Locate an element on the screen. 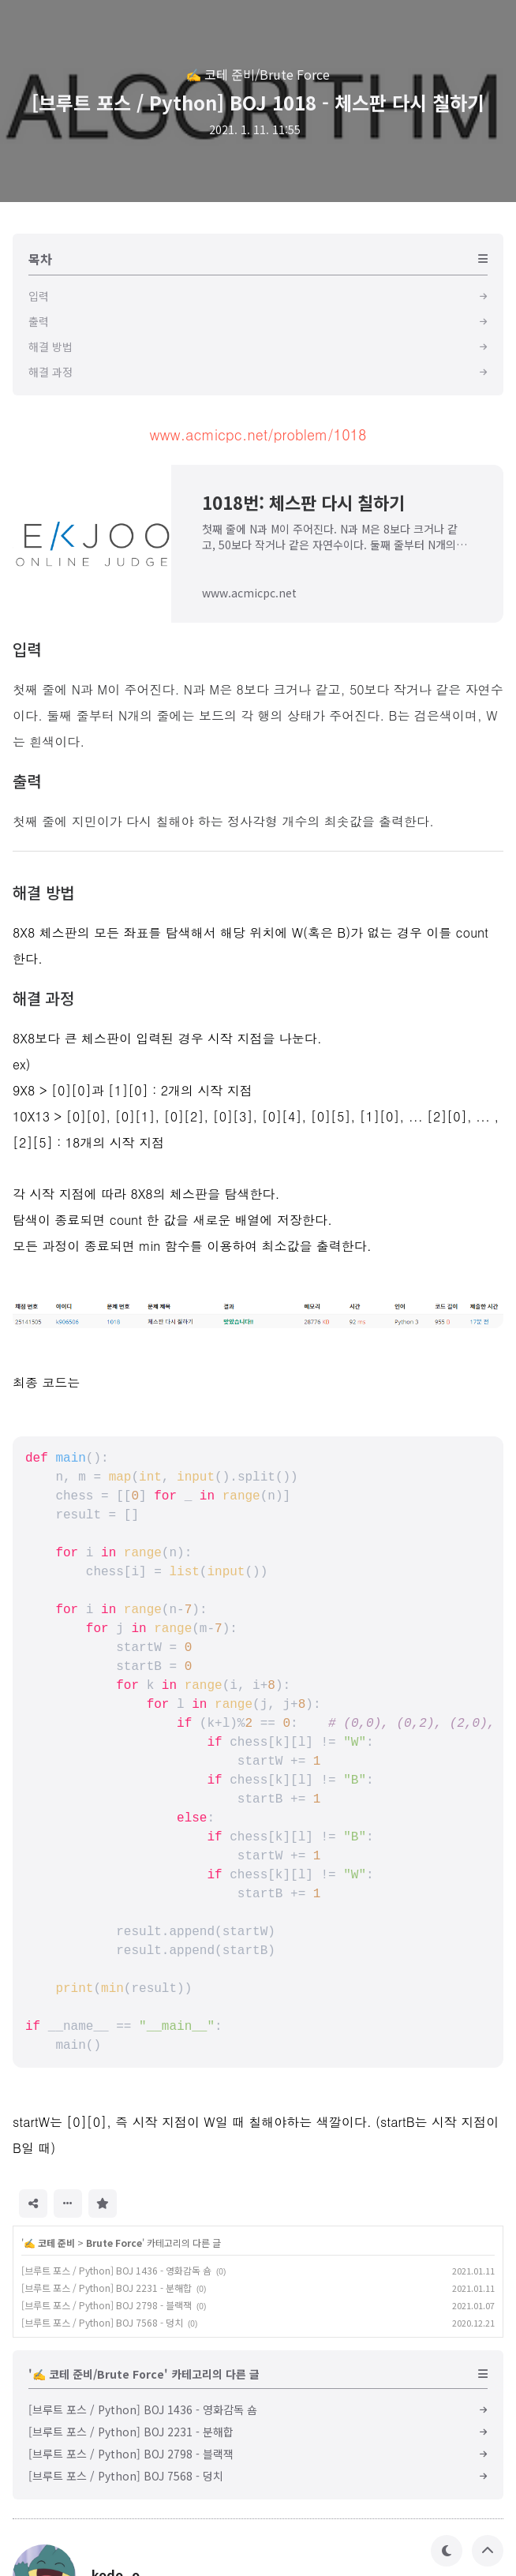  [브루트 포스 / Python] BOJ 2798 - 블랙잭 is located at coordinates (106, 2305).